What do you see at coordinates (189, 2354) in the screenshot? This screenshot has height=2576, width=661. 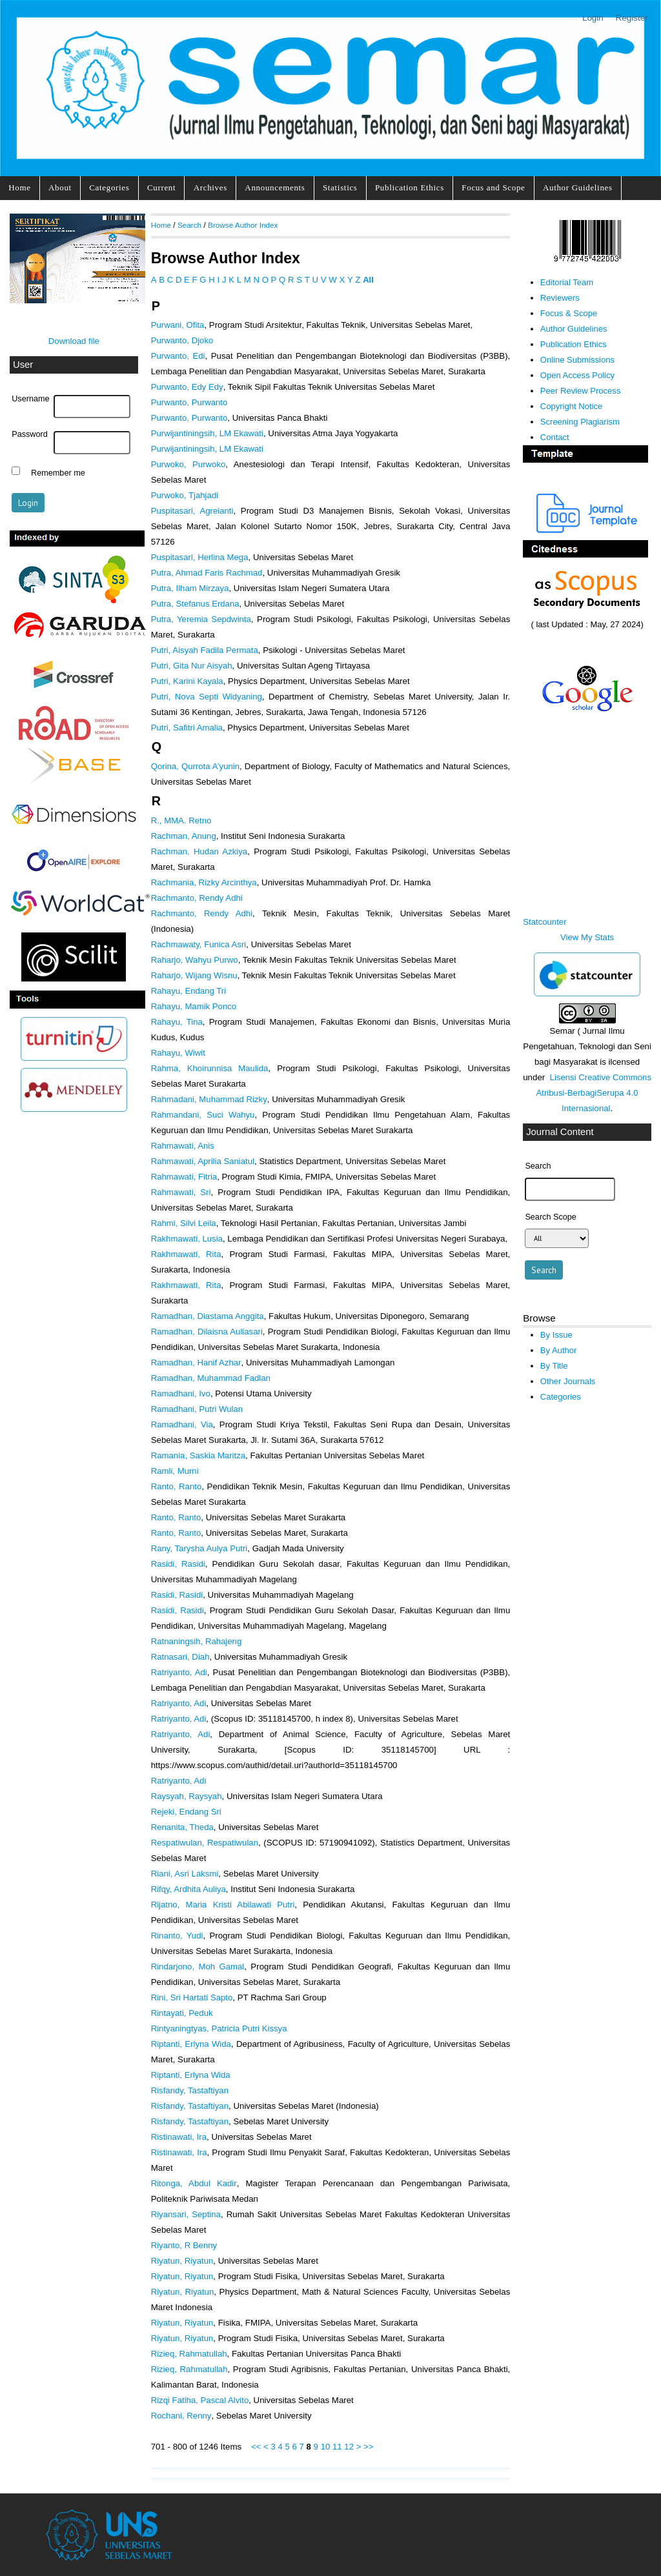 I see `Rizieq, Rahmatullah` at bounding box center [189, 2354].